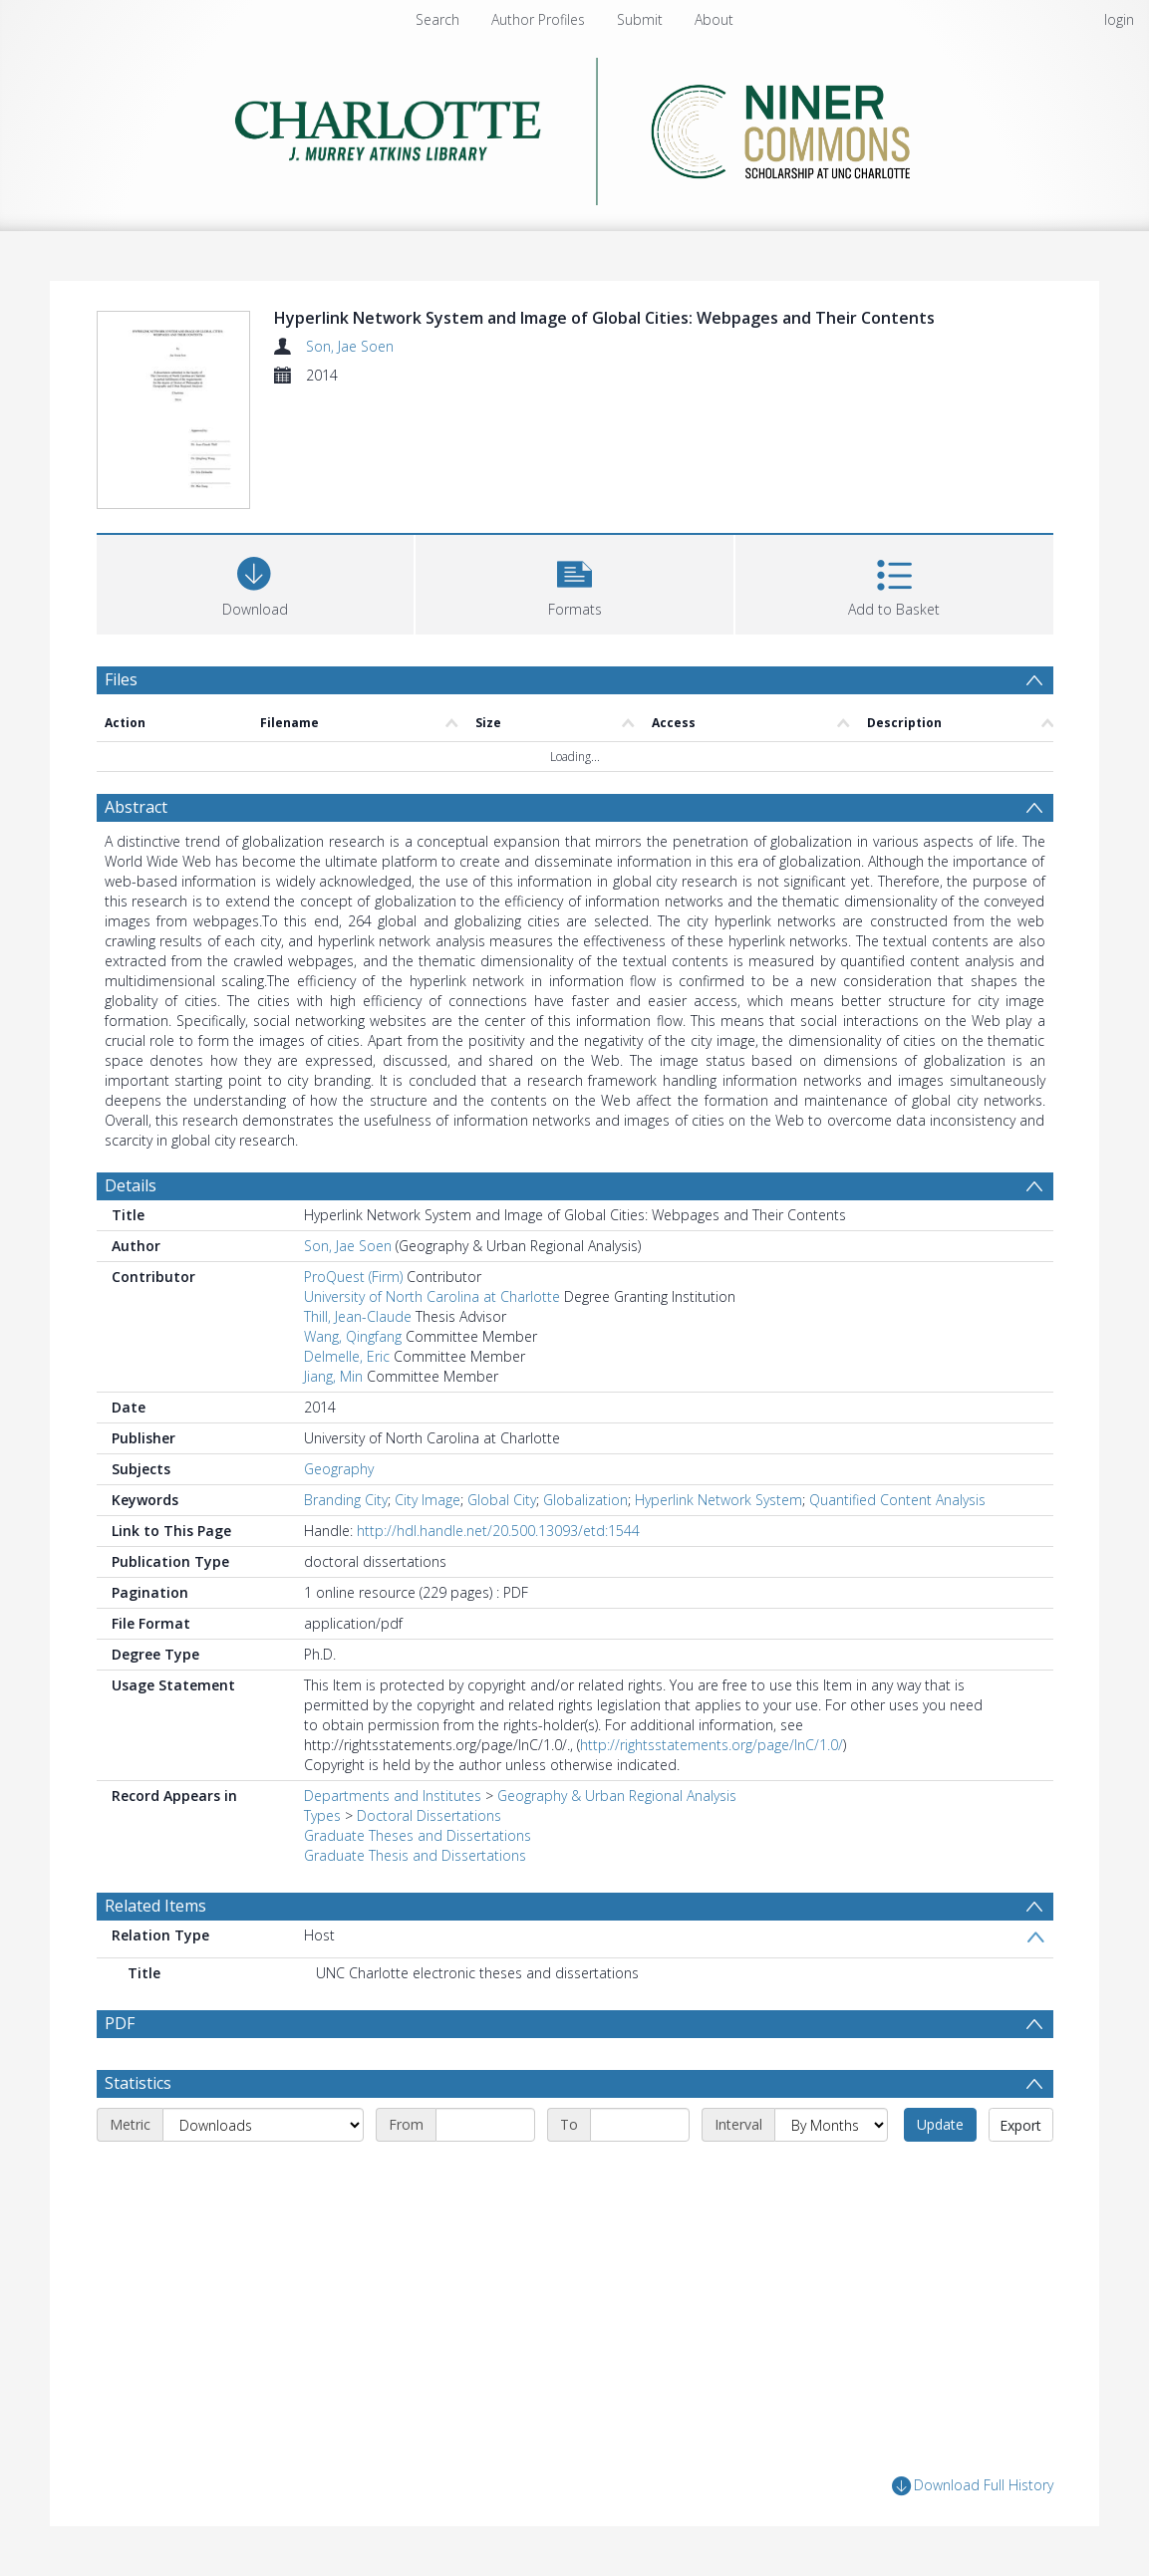 This screenshot has height=2576, width=1149. What do you see at coordinates (322, 1815) in the screenshot?
I see `Types` at bounding box center [322, 1815].